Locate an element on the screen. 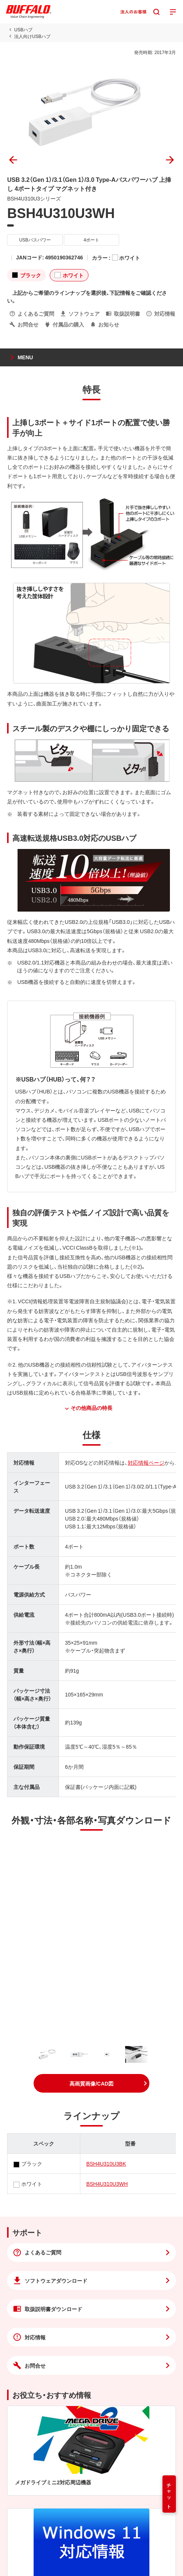 The height and width of the screenshot is (2576, 183). BSH4U310U3WH is located at coordinates (107, 2183).